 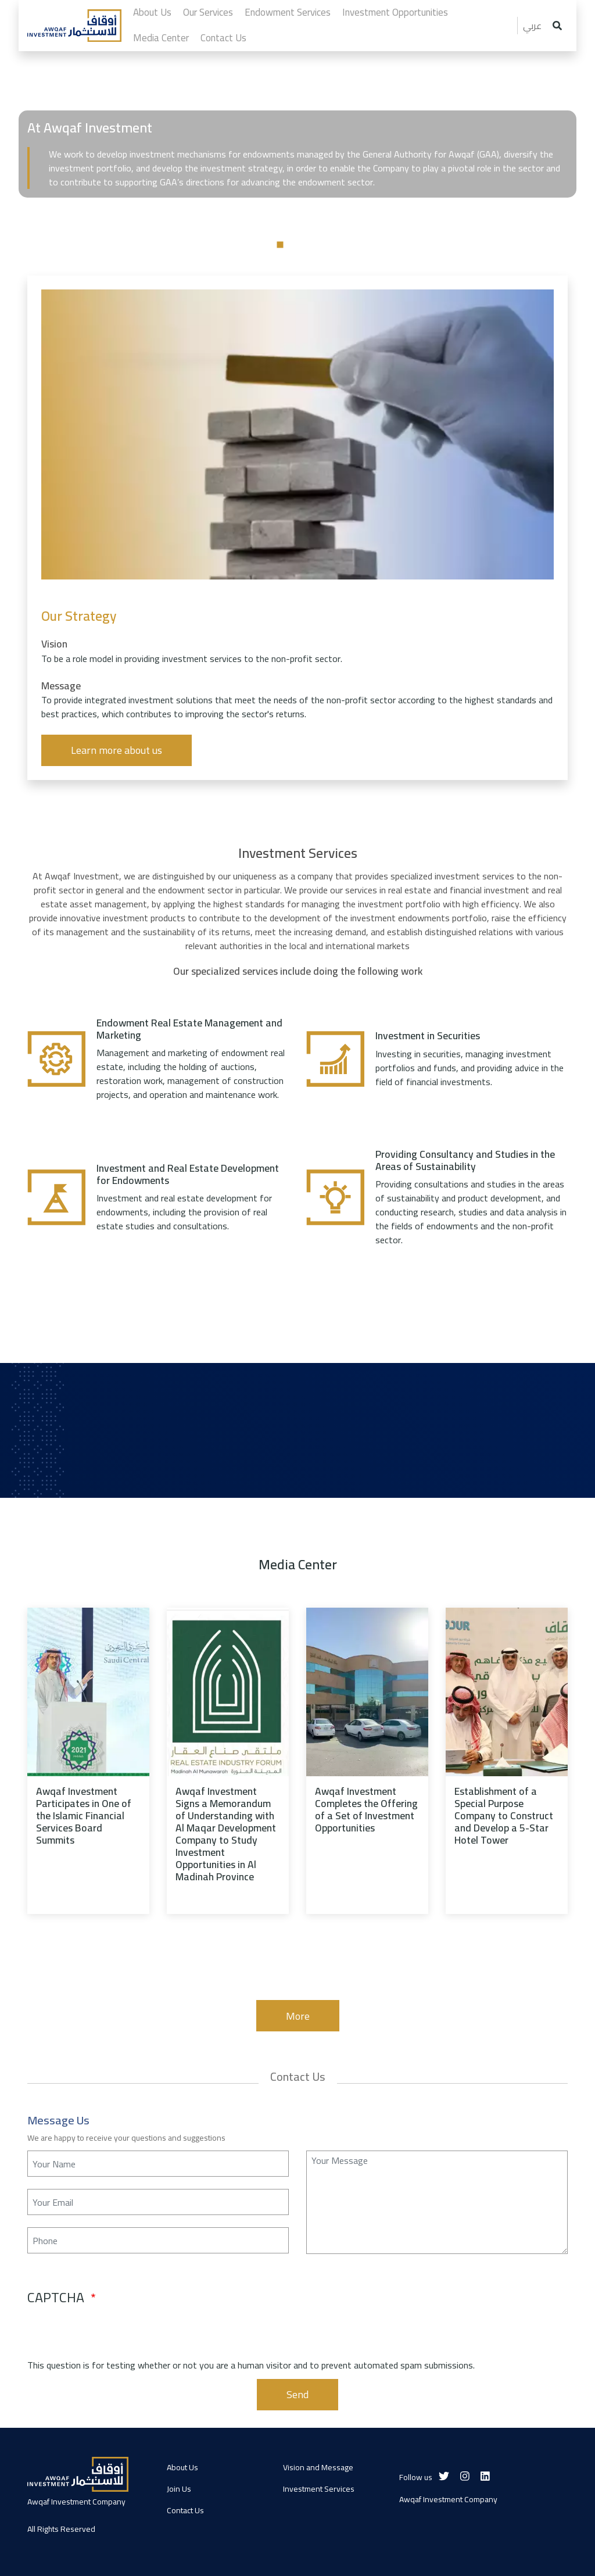 What do you see at coordinates (182, 2467) in the screenshot?
I see `About Us` at bounding box center [182, 2467].